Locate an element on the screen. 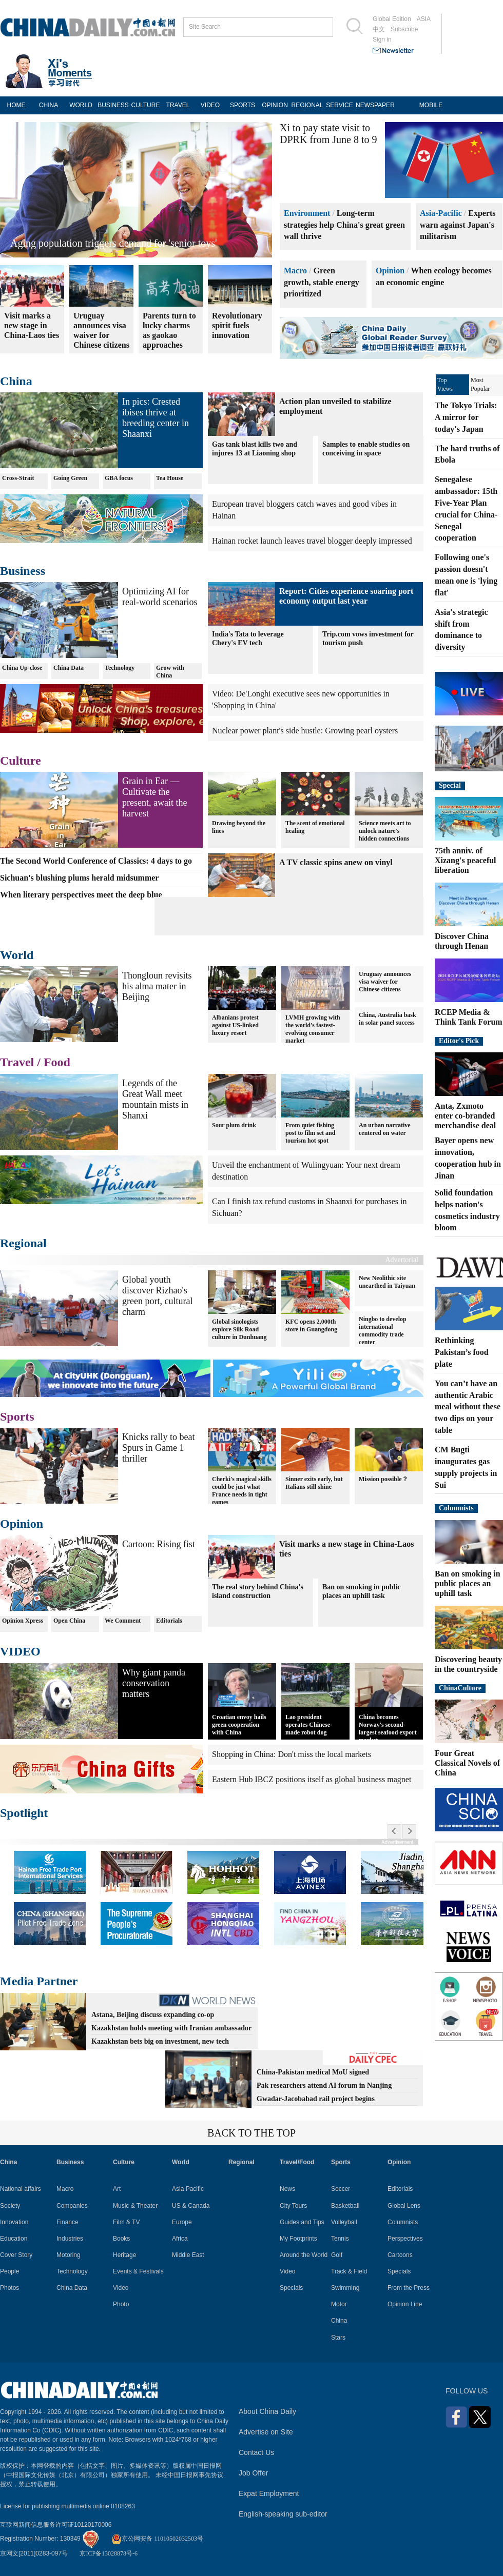 The width and height of the screenshot is (503, 2576). Around the World is located at coordinates (303, 2255).